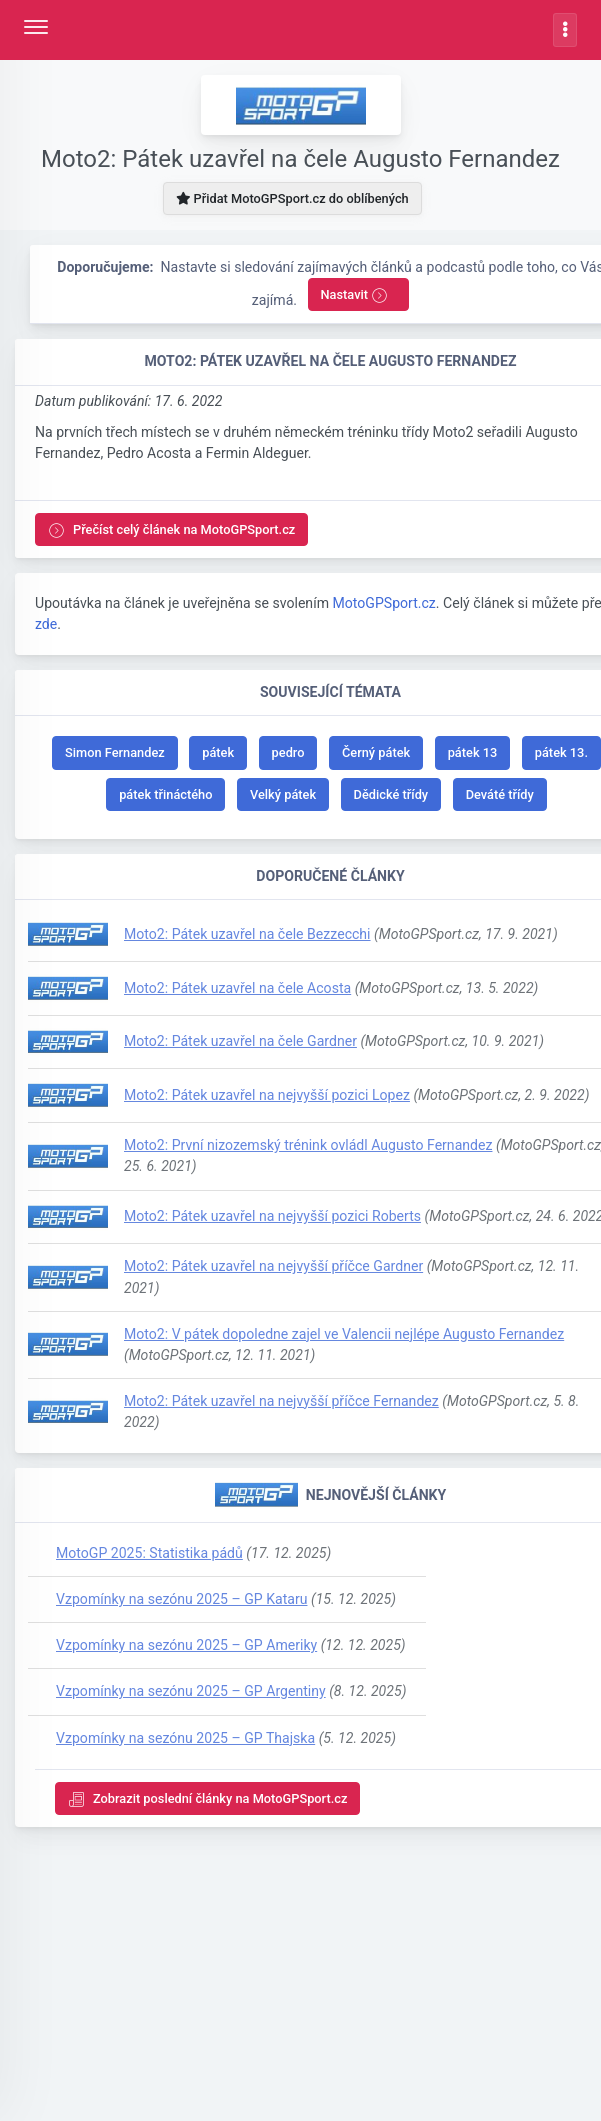 The image size is (601, 2121). I want to click on Moto2: Pátek uzavřel na nejvyšší pozici Lopez, so click(267, 1095).